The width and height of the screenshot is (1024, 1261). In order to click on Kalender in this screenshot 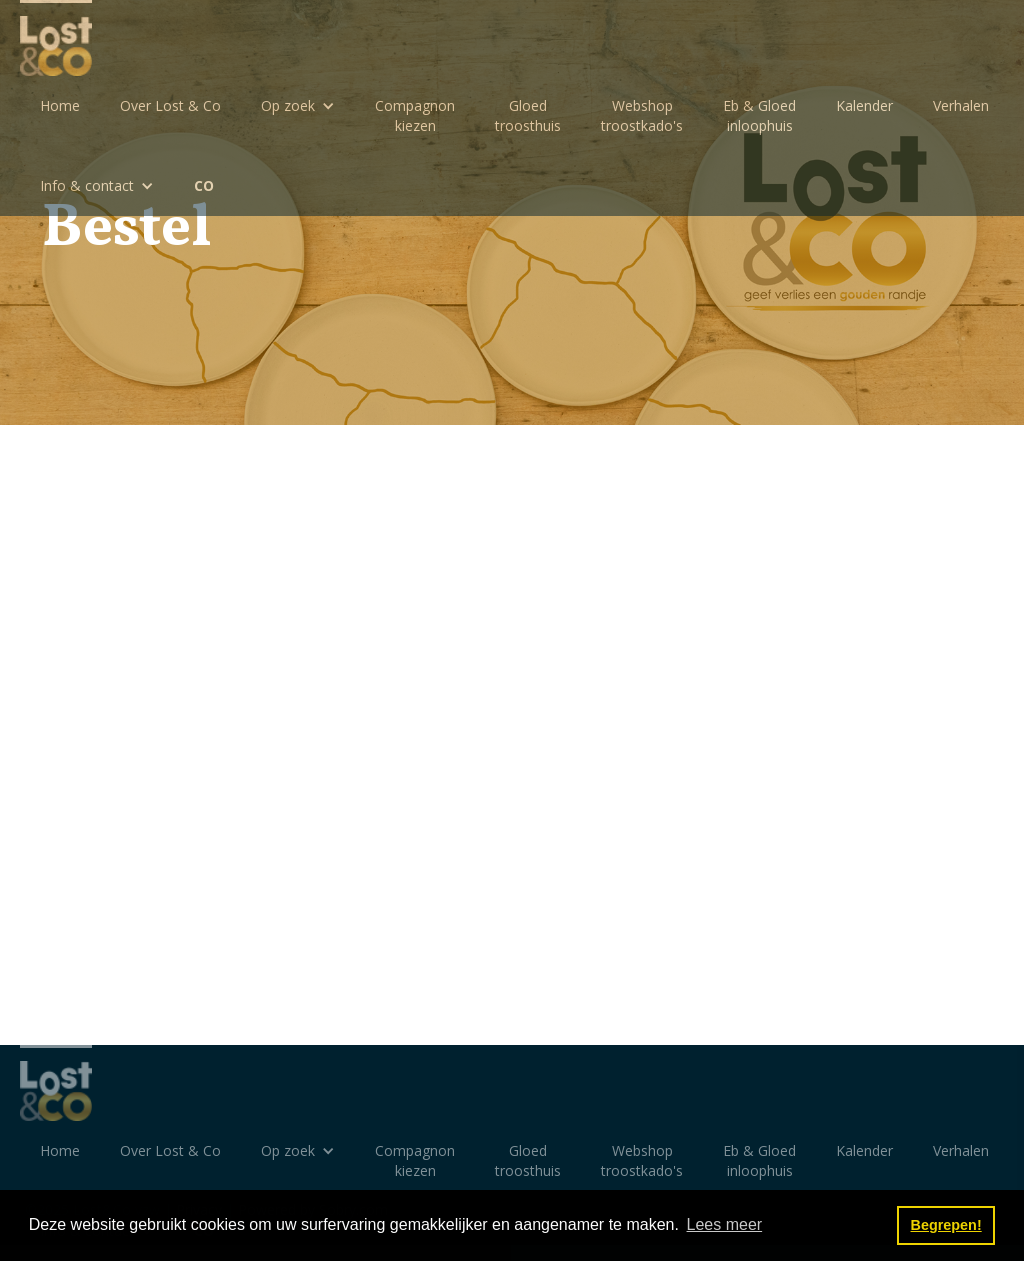, I will do `click(864, 105)`.